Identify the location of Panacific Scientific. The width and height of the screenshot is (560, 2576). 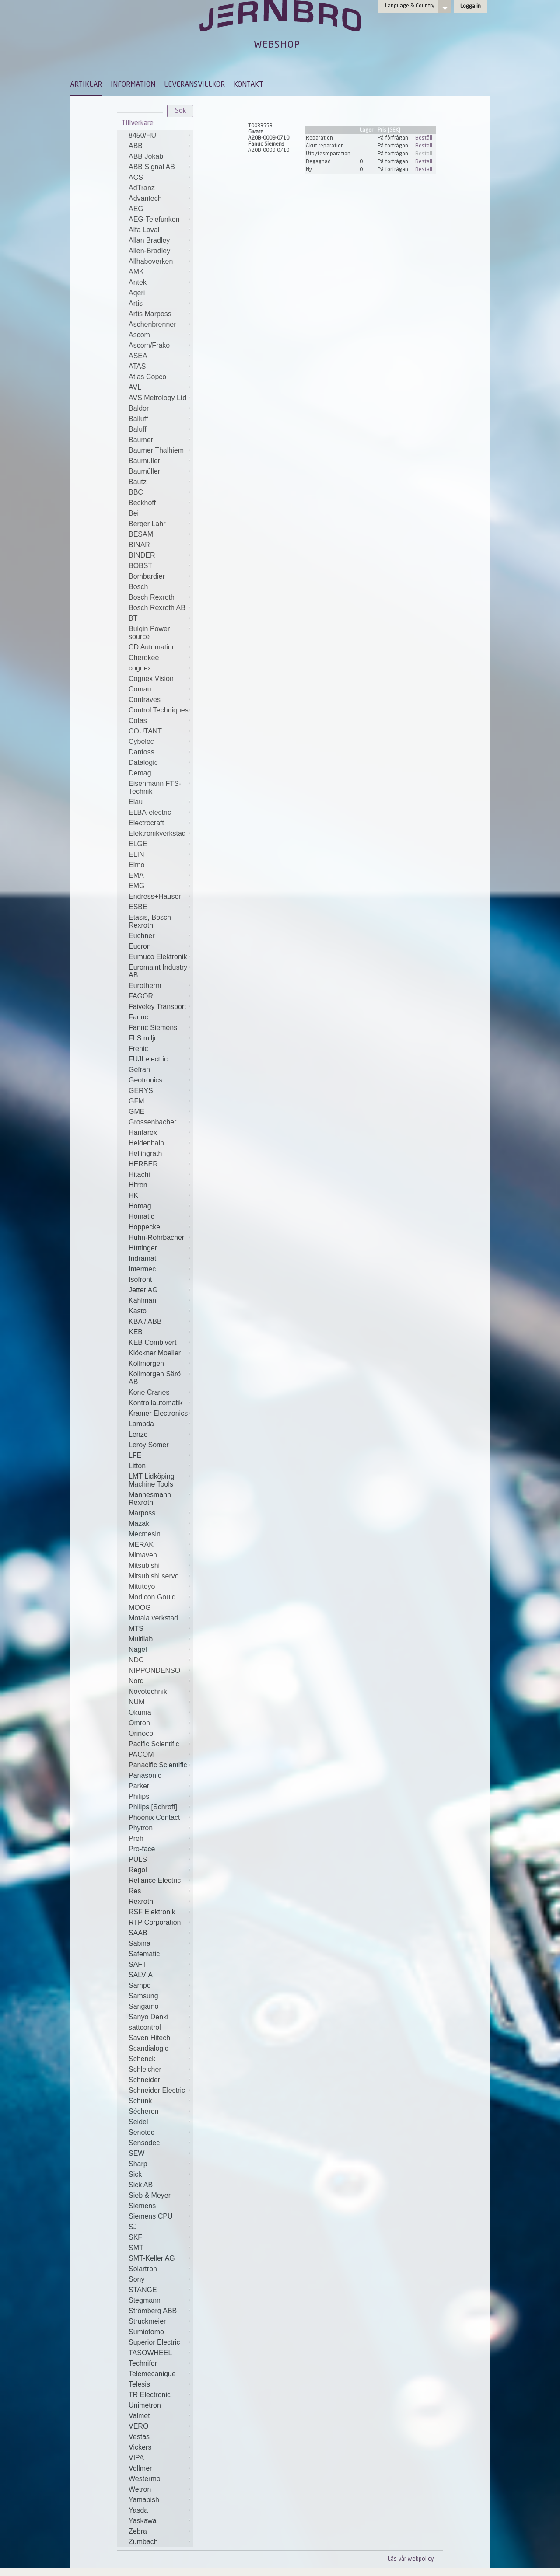
(158, 1765).